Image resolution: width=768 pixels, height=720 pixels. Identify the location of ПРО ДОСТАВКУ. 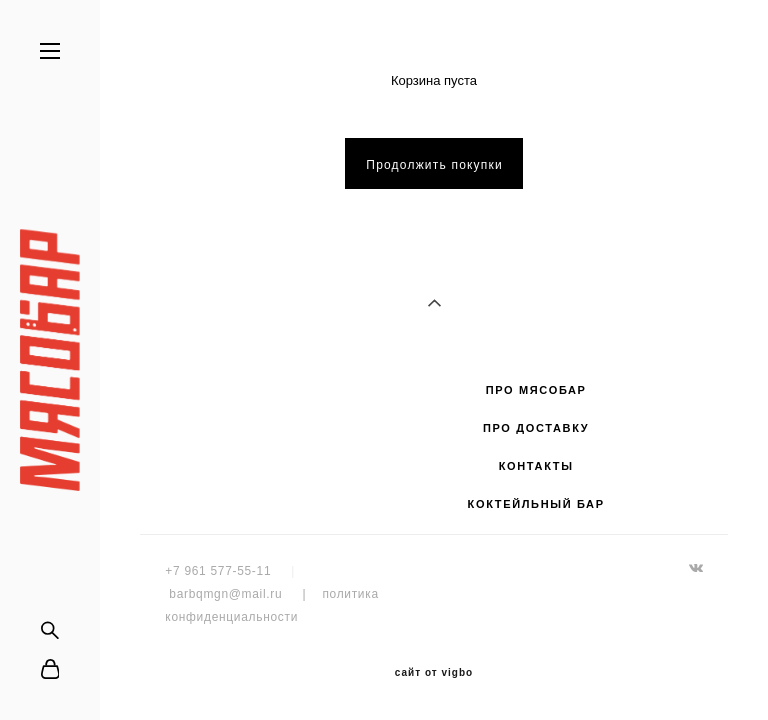
(536, 428).